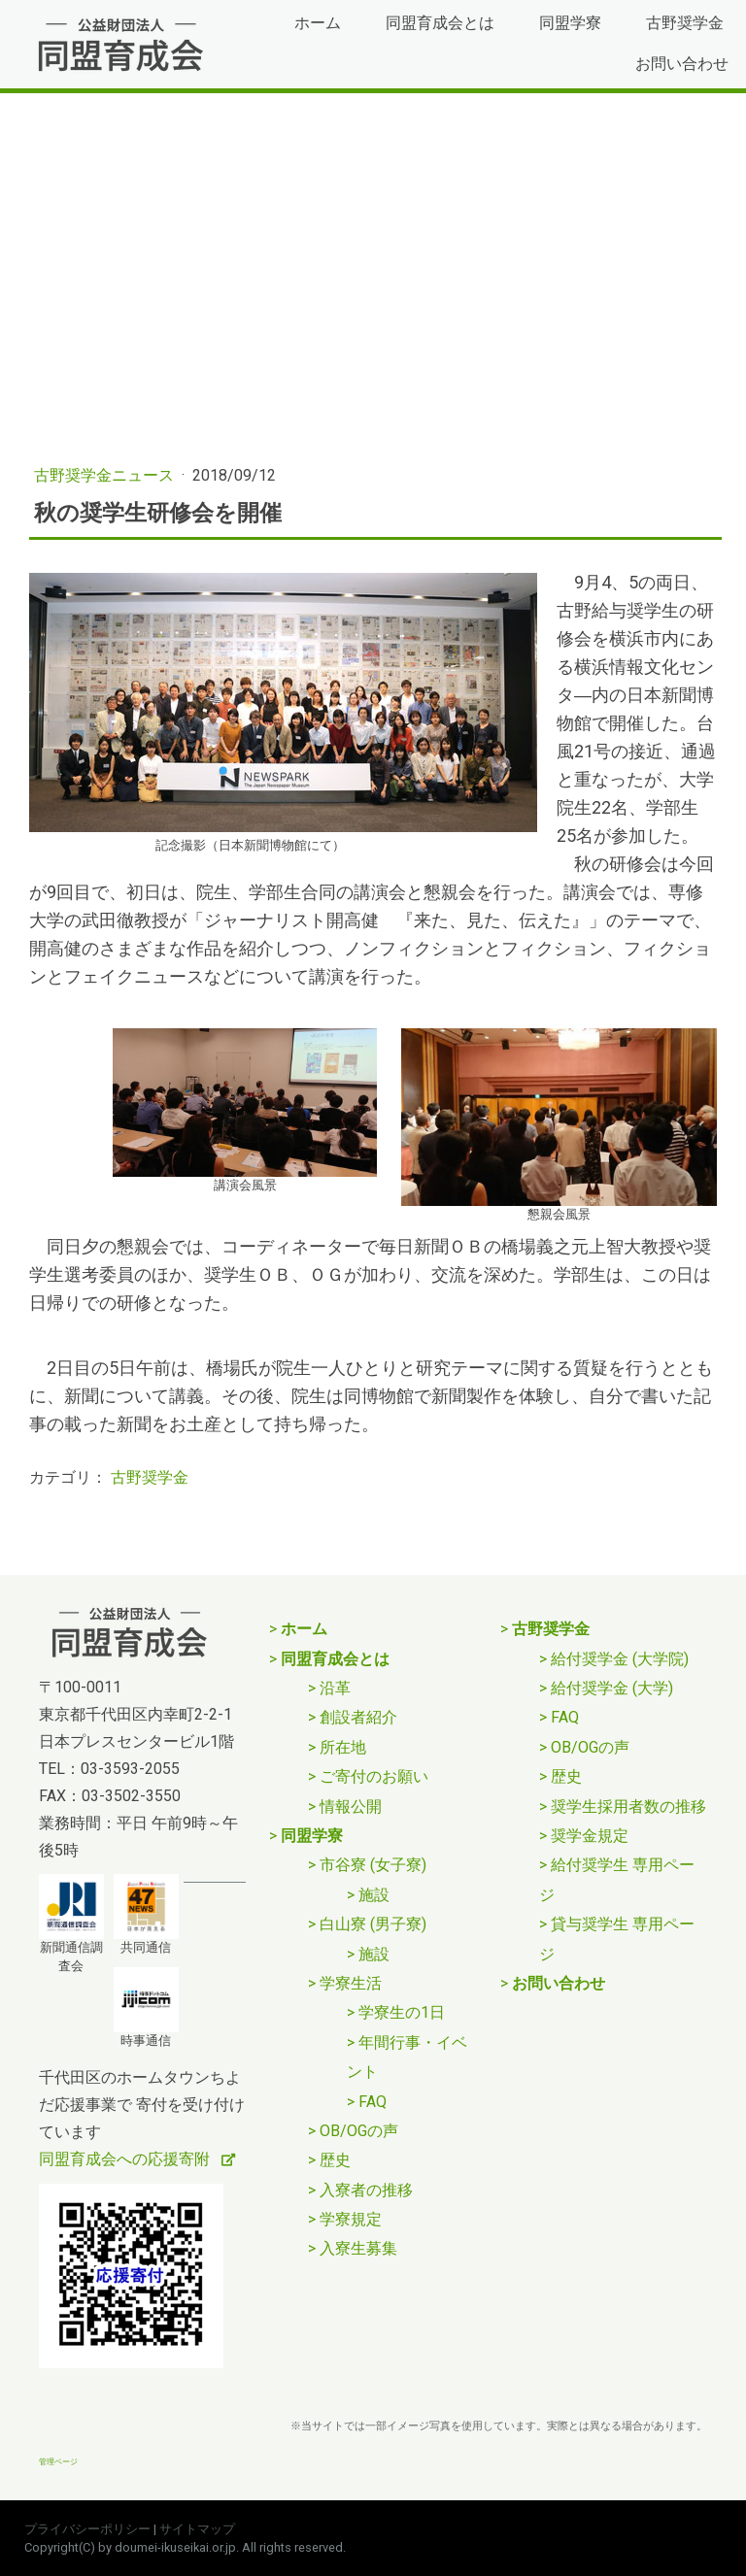 Image resolution: width=746 pixels, height=2576 pixels. I want to click on 学寮生活, so click(351, 1983).